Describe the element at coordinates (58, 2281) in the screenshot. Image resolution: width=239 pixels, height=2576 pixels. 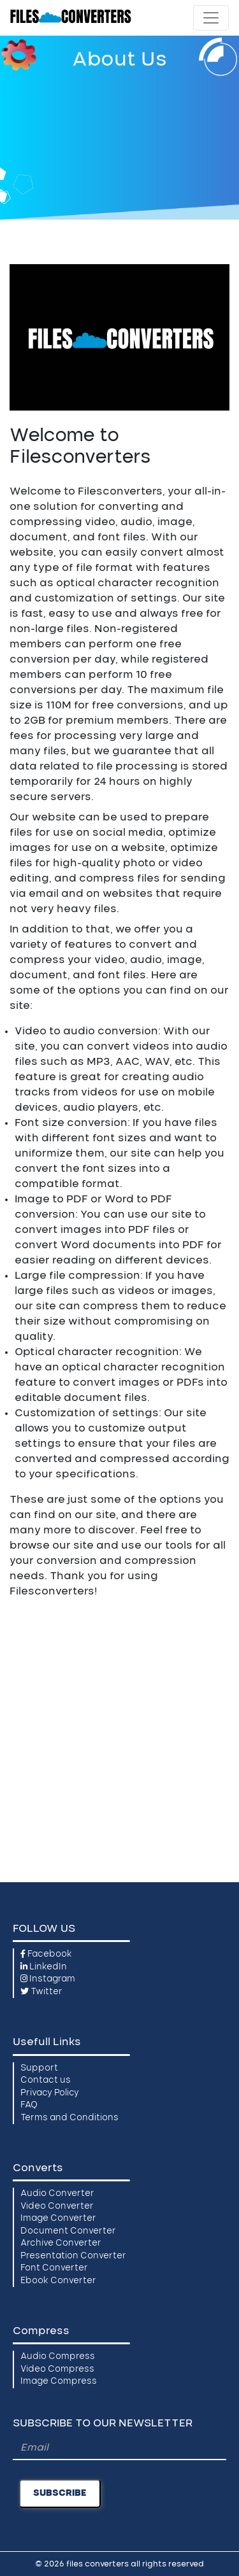
I see `Ebook Converter` at that location.